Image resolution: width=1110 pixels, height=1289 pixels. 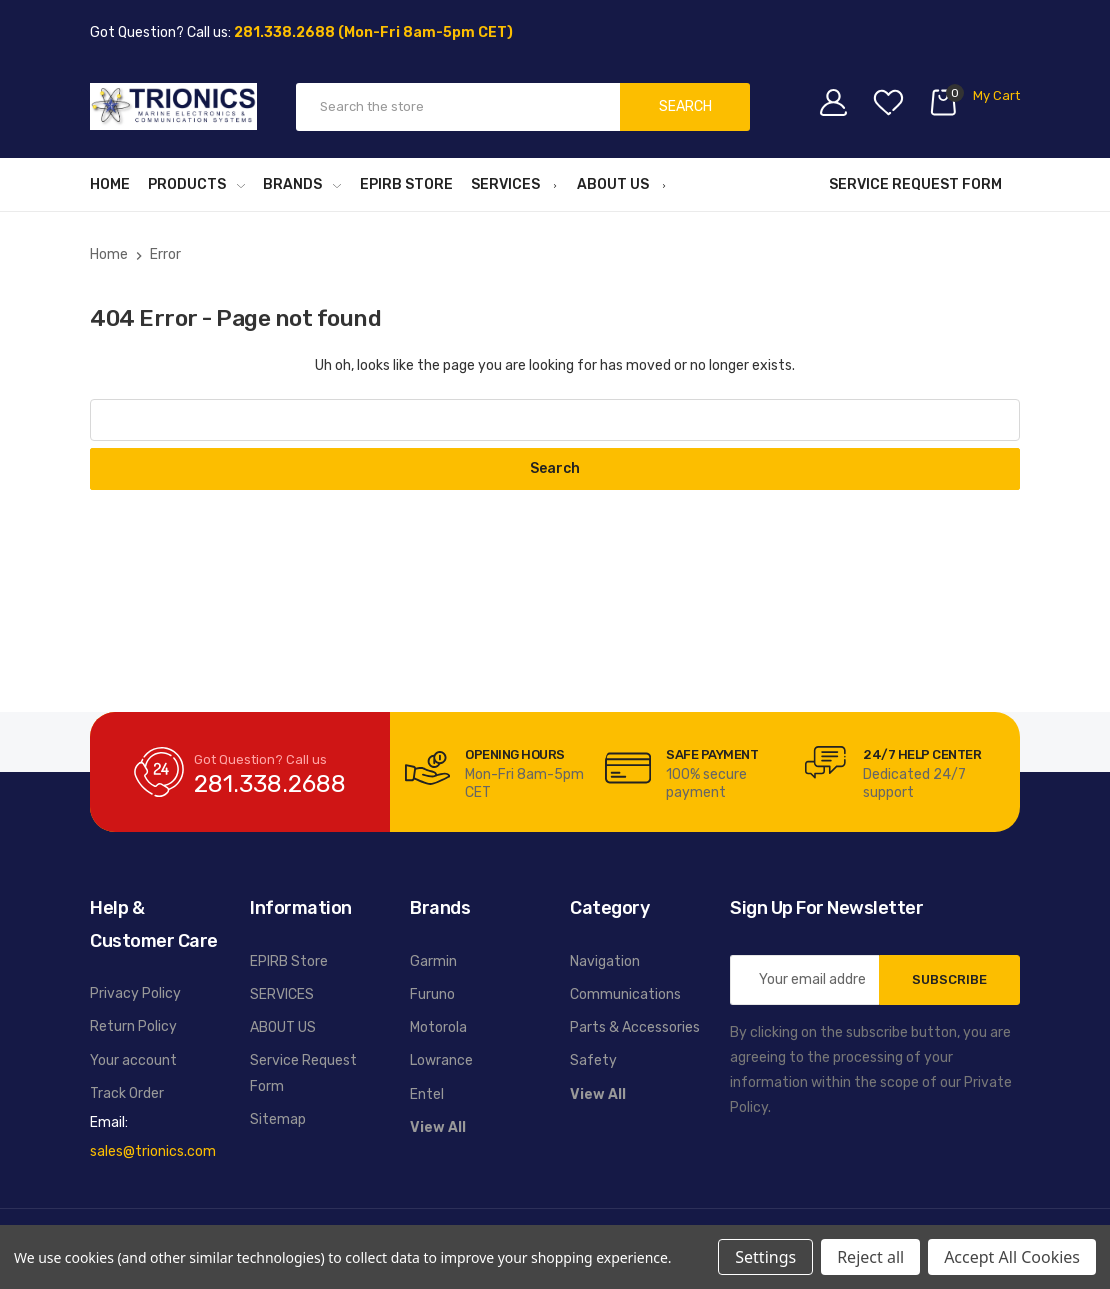 I want to click on Entel, so click(x=427, y=1094).